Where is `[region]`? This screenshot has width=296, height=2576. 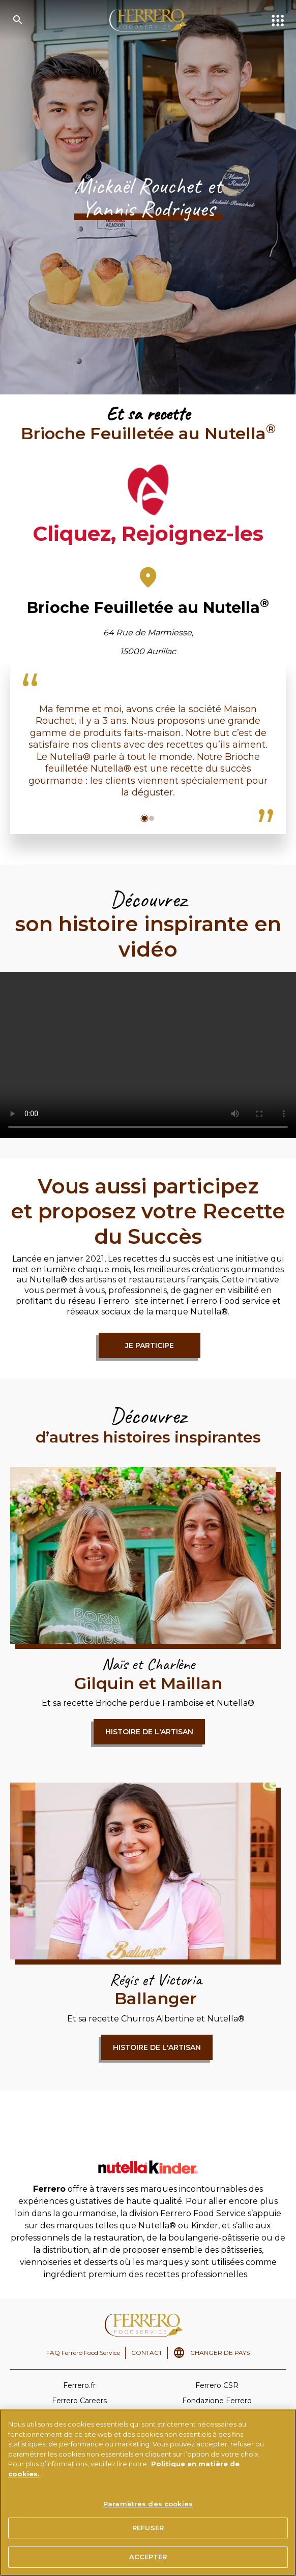 [region] is located at coordinates (148, 2492).